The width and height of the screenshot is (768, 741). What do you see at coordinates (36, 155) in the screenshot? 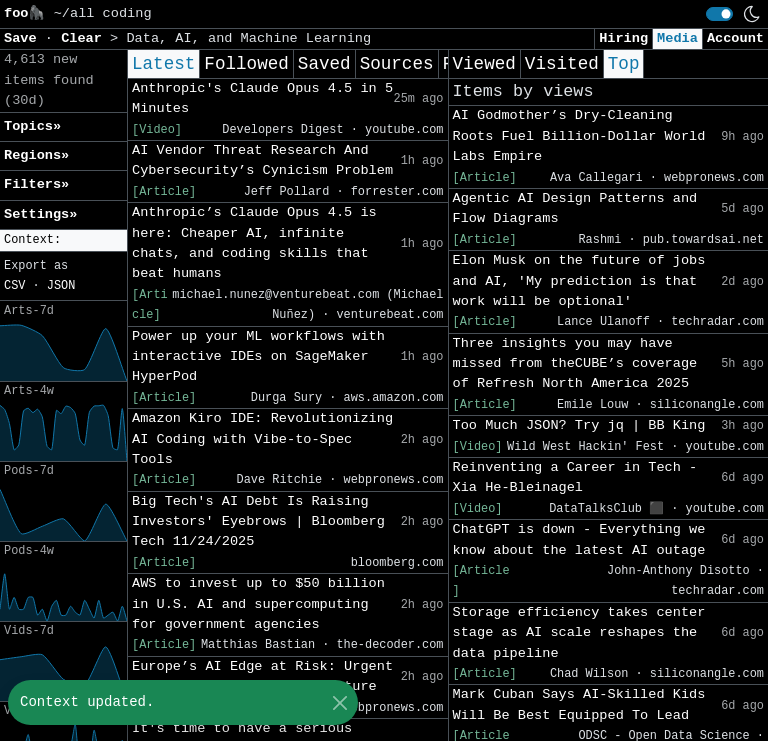
I see `Regions» [button]` at bounding box center [36, 155].